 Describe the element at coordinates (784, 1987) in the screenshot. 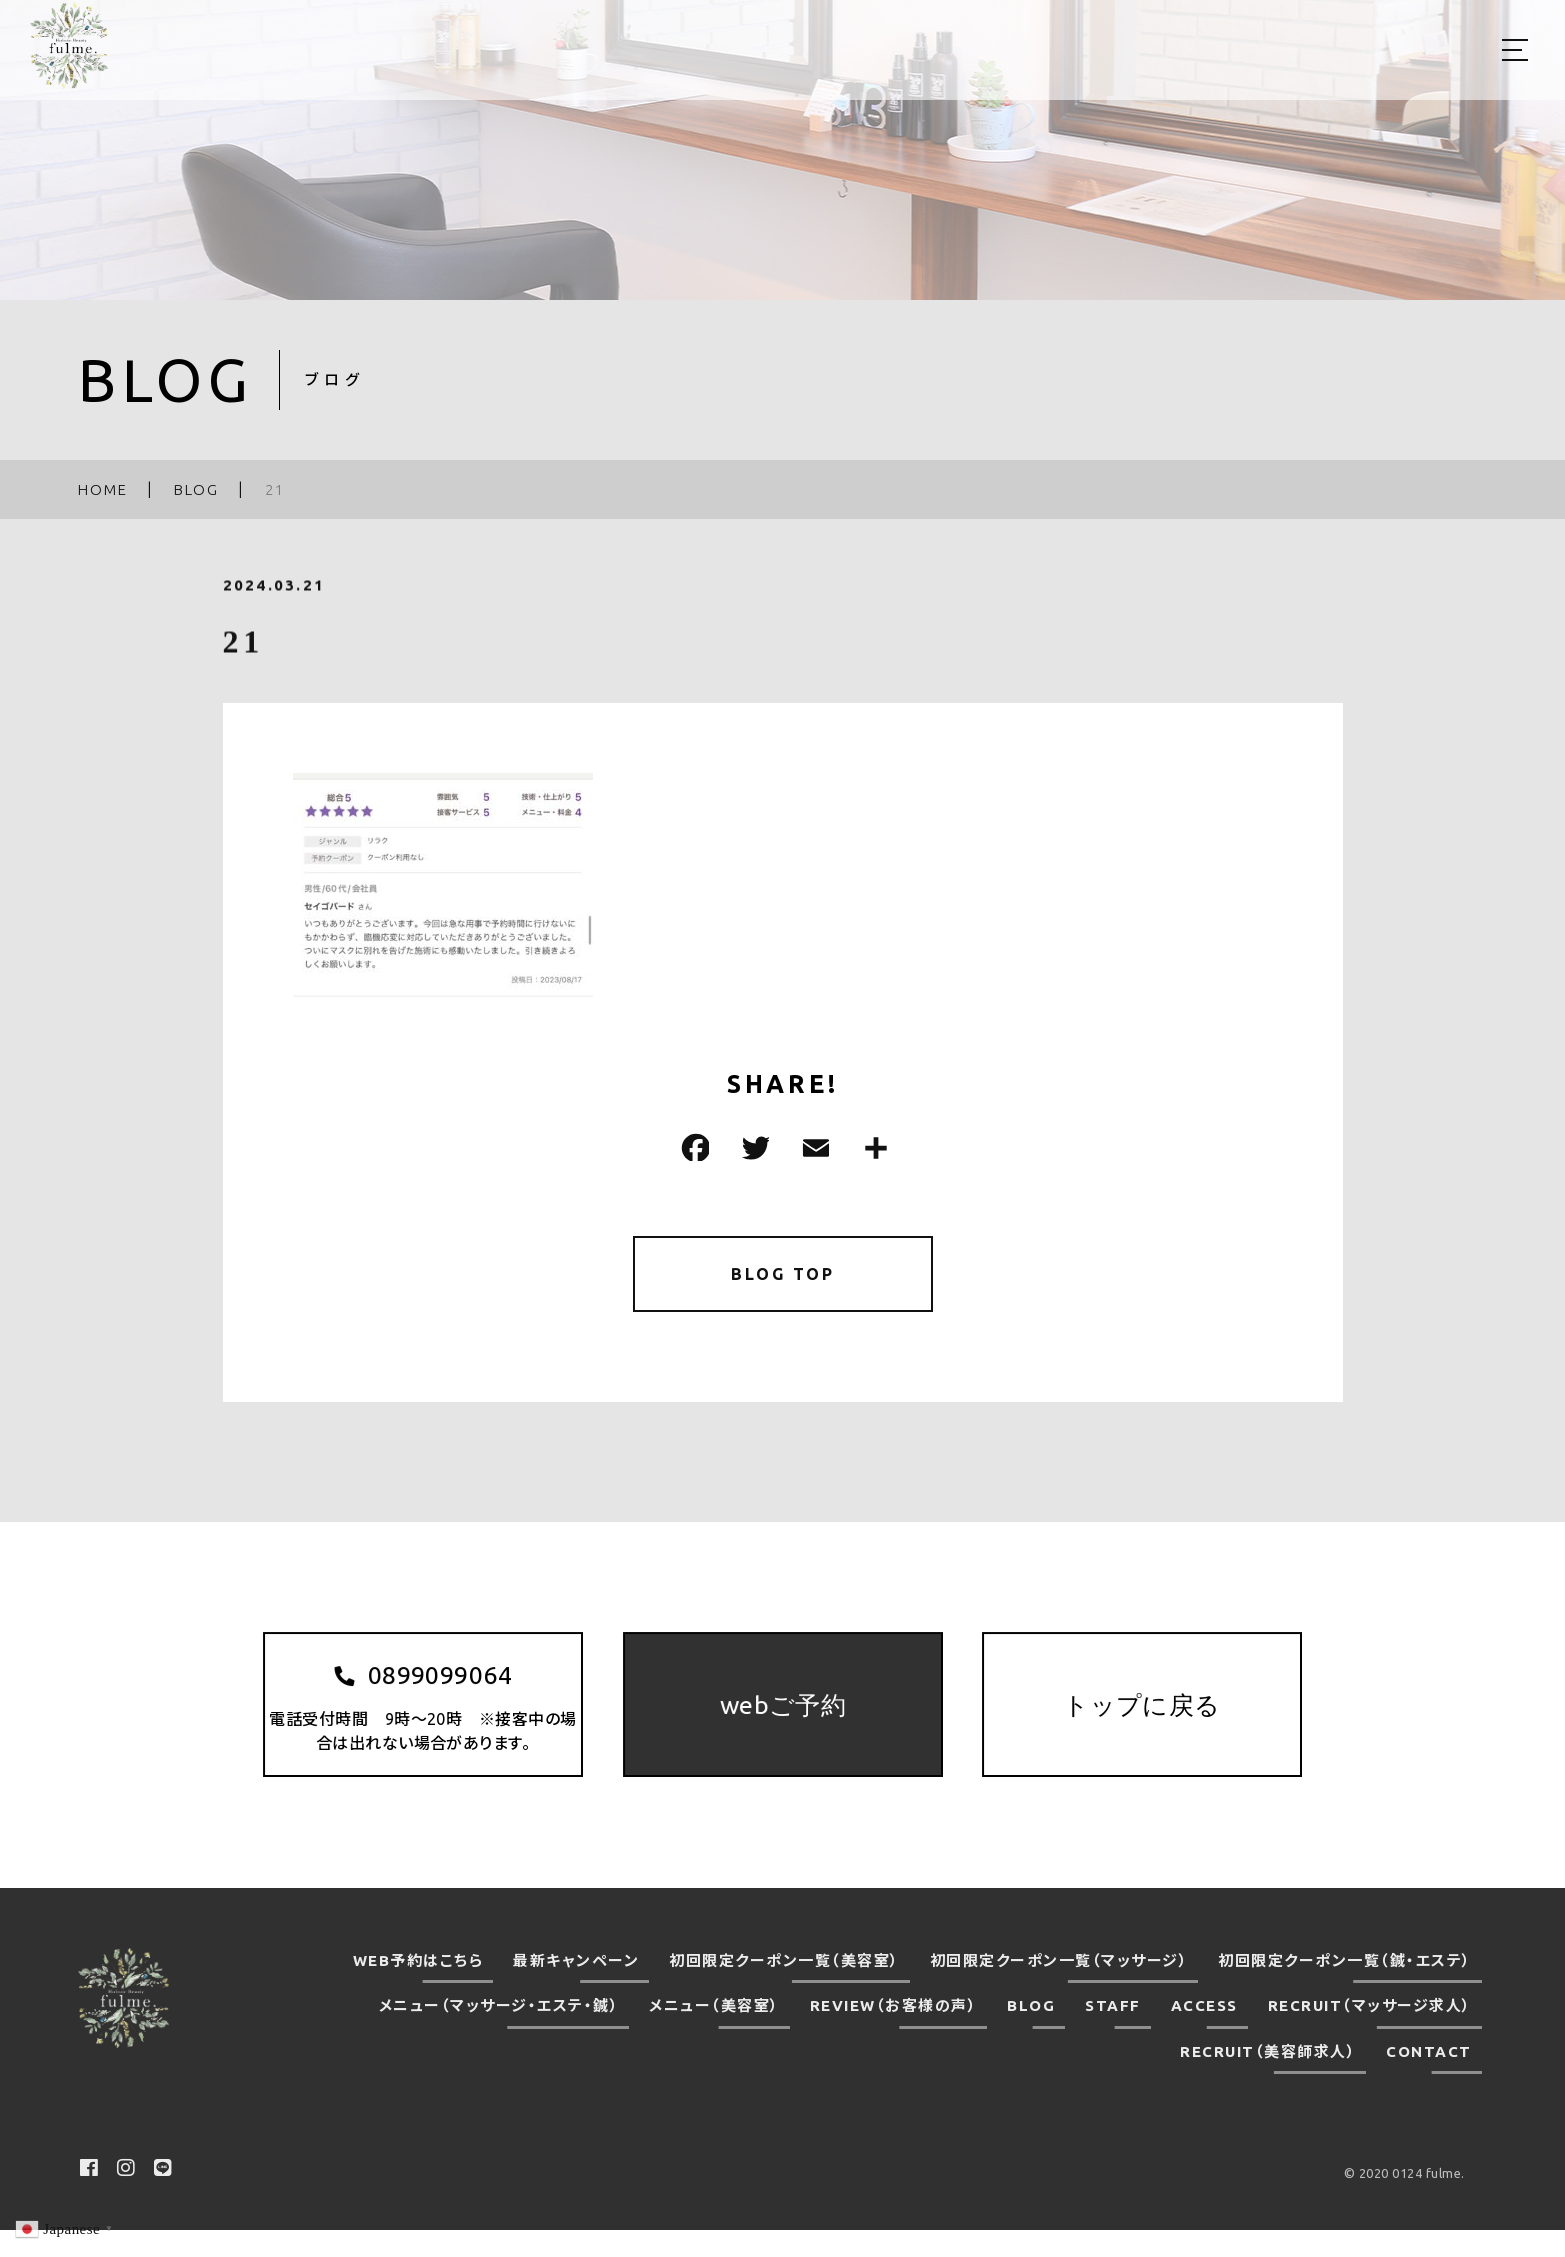

I see `初回限定クーポン一覧（美容室）` at that location.